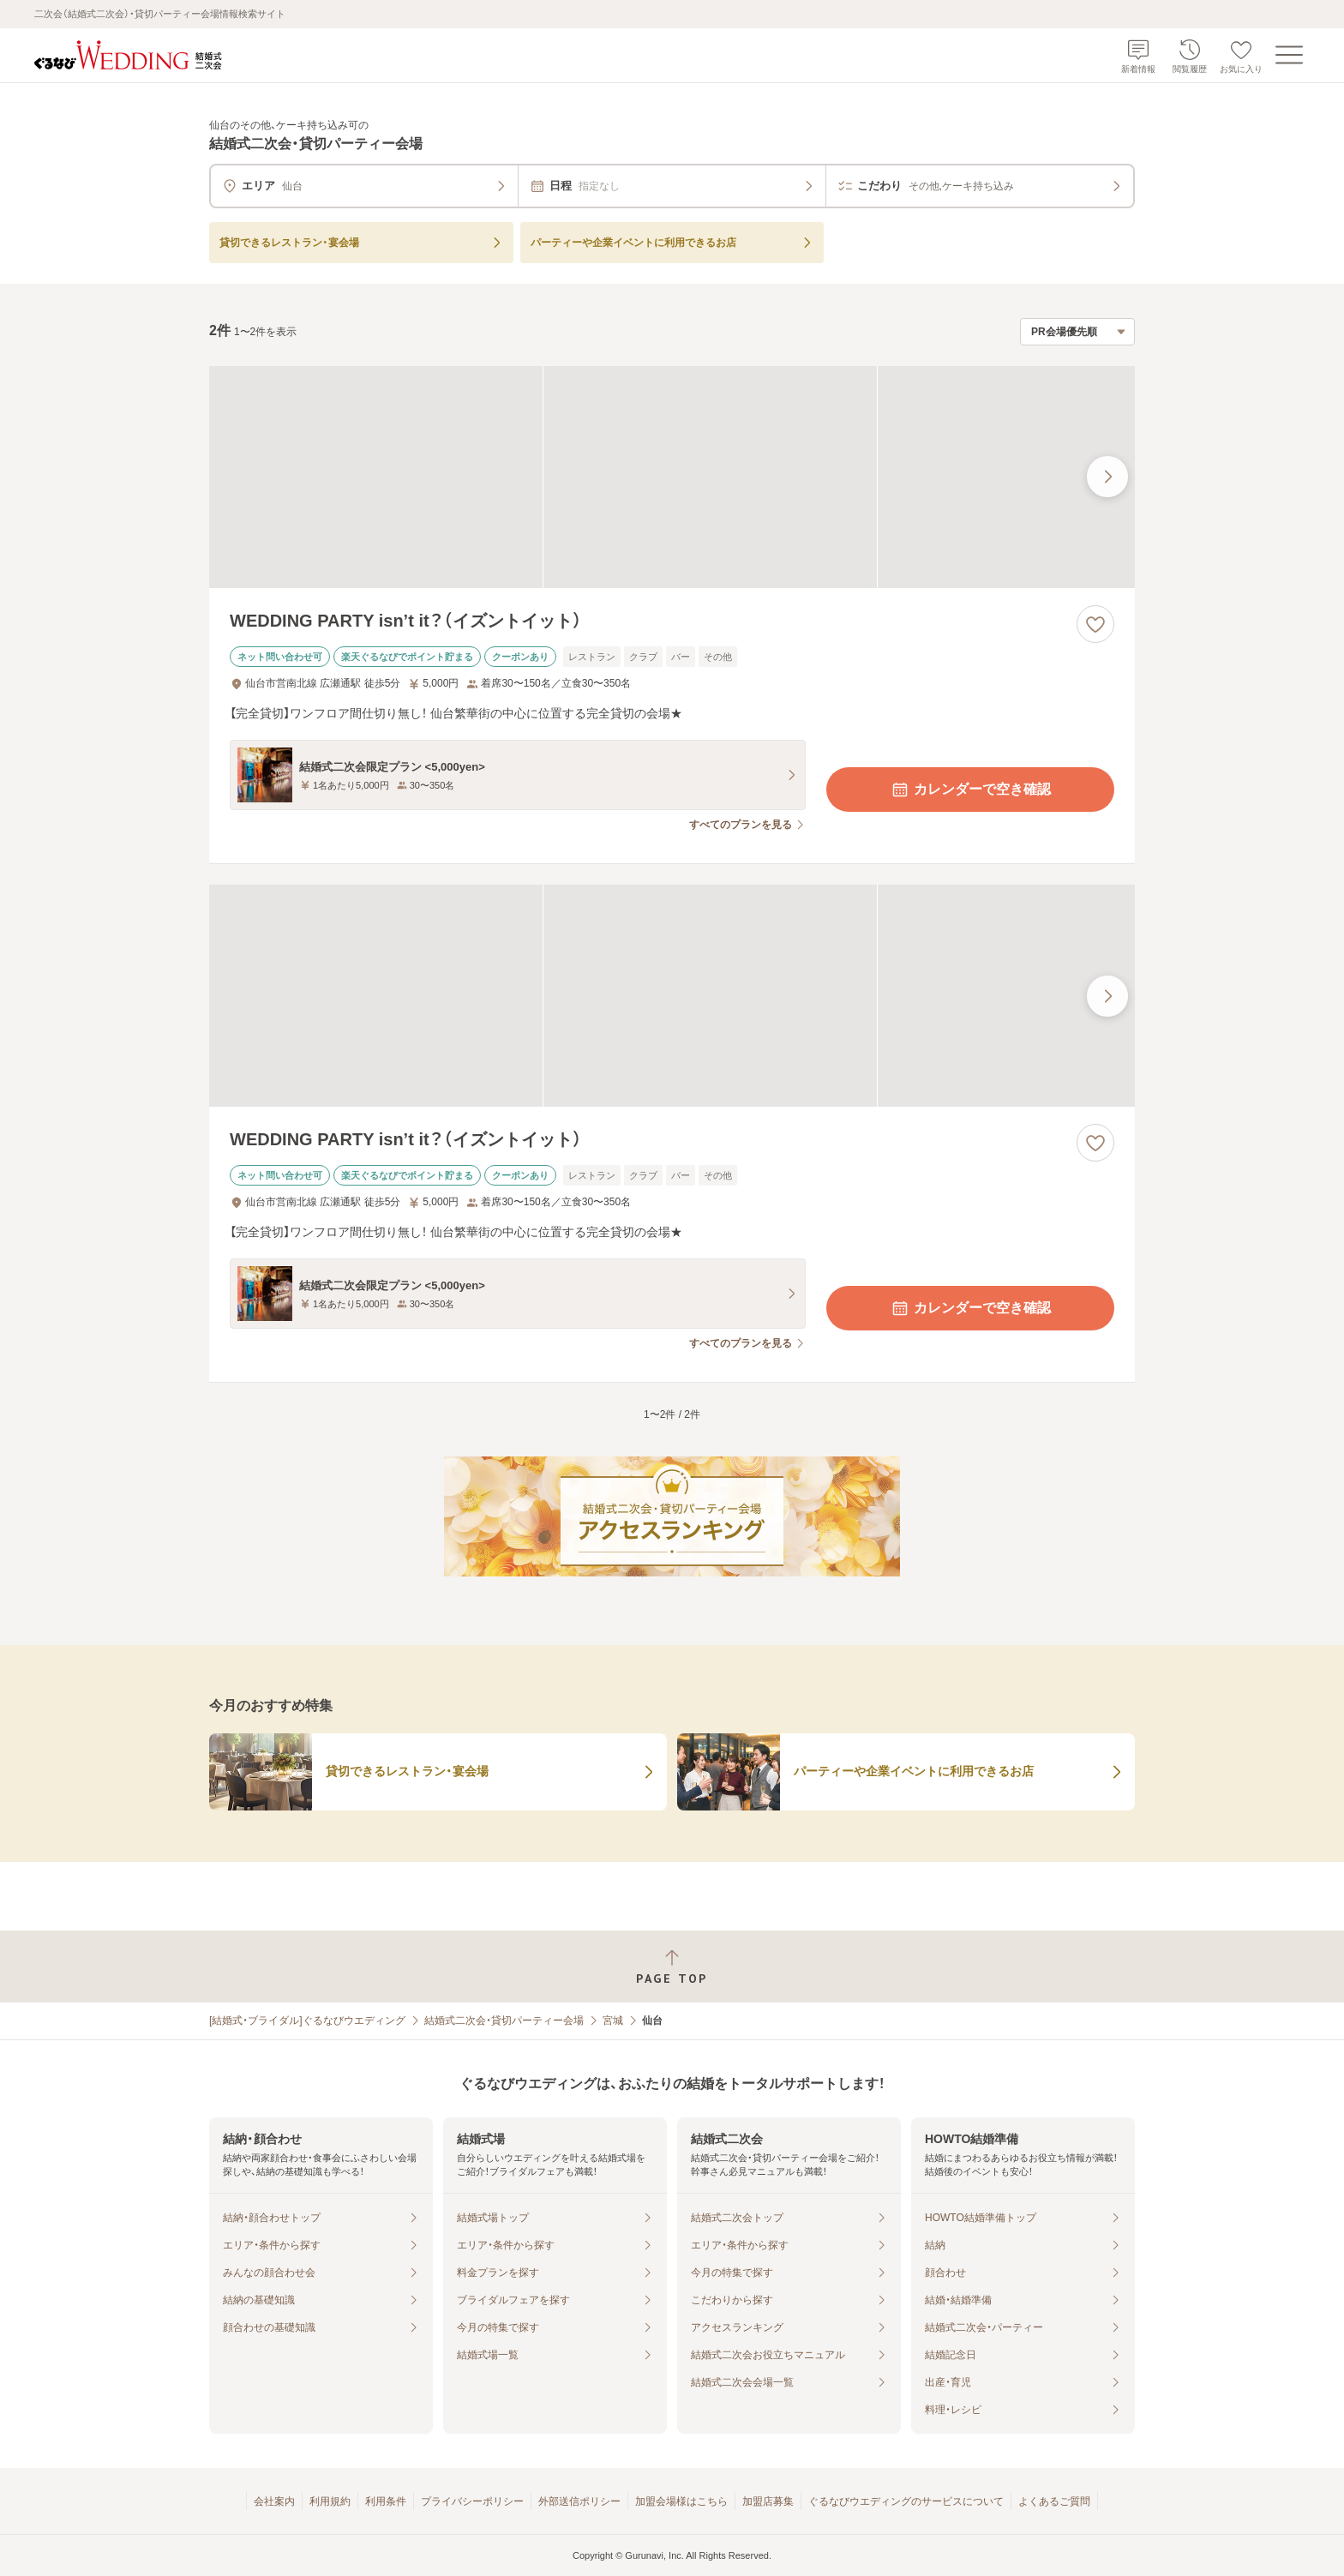 This screenshot has height=2576, width=1344. I want to click on 利用条件, so click(385, 2501).